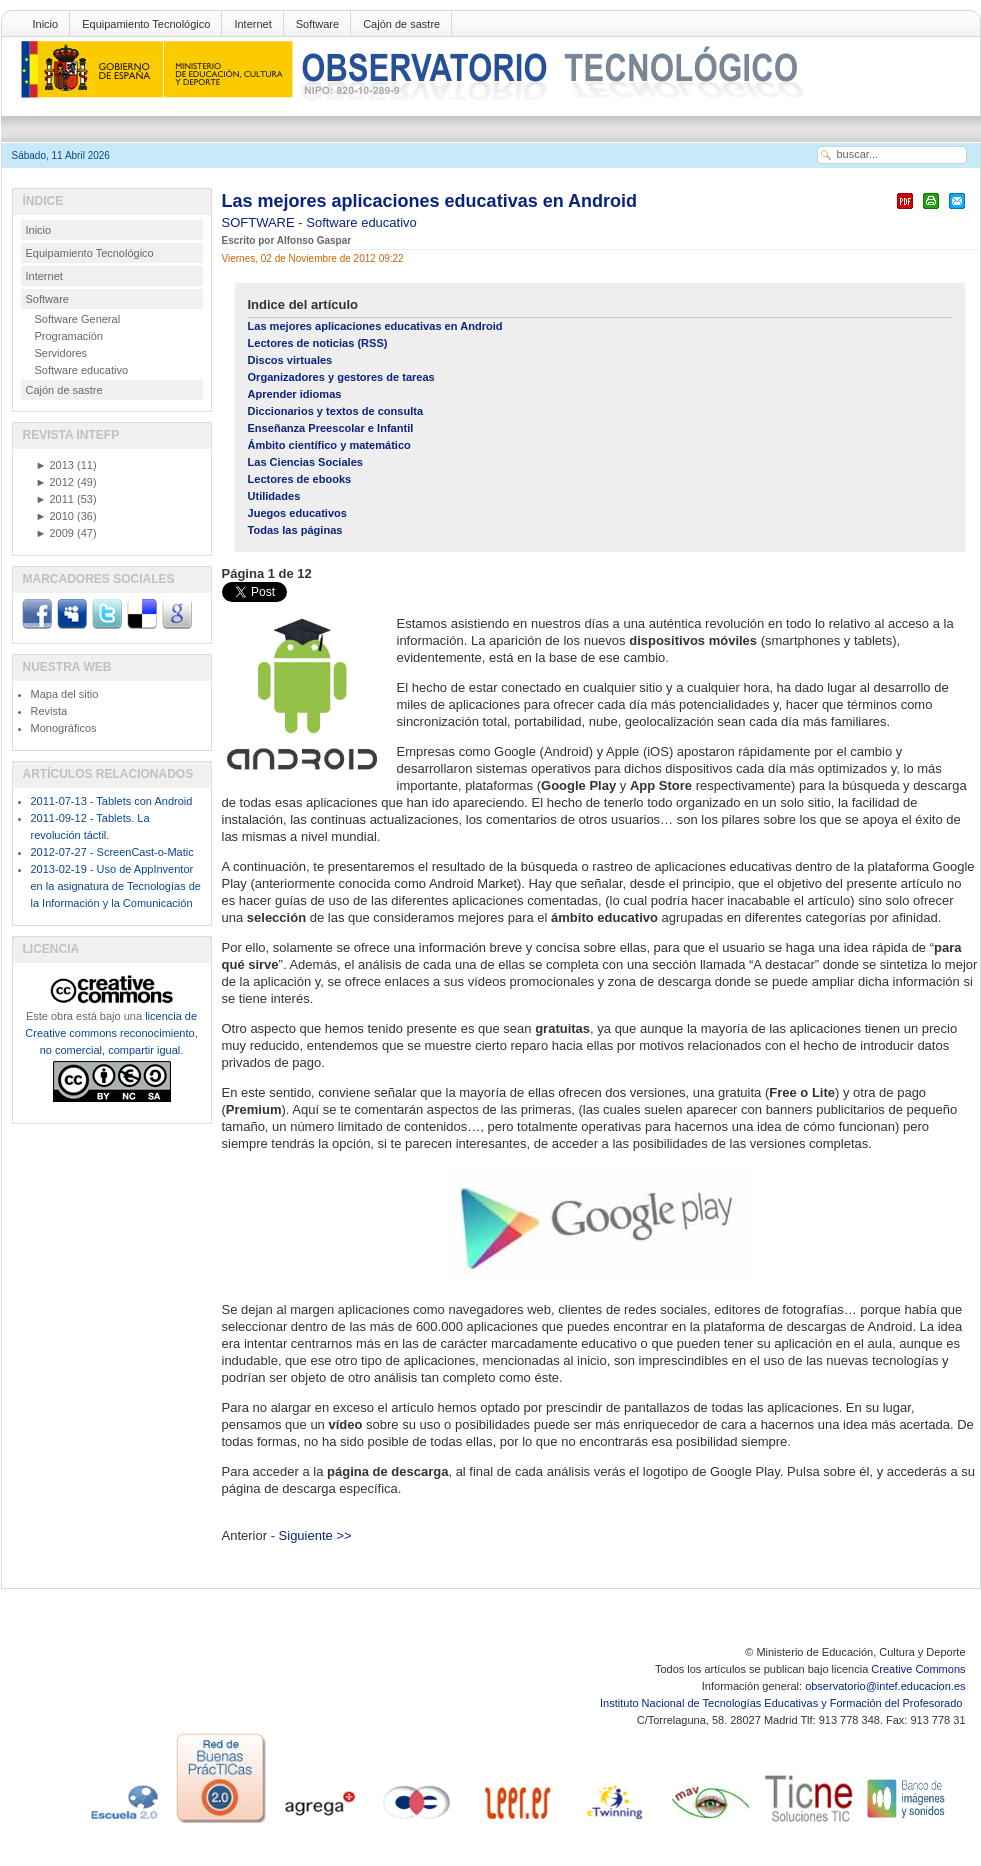 This screenshot has height=1866, width=981. Describe the element at coordinates (112, 852) in the screenshot. I see `2012-07-27 - ScreenCast-o-Matic` at that location.